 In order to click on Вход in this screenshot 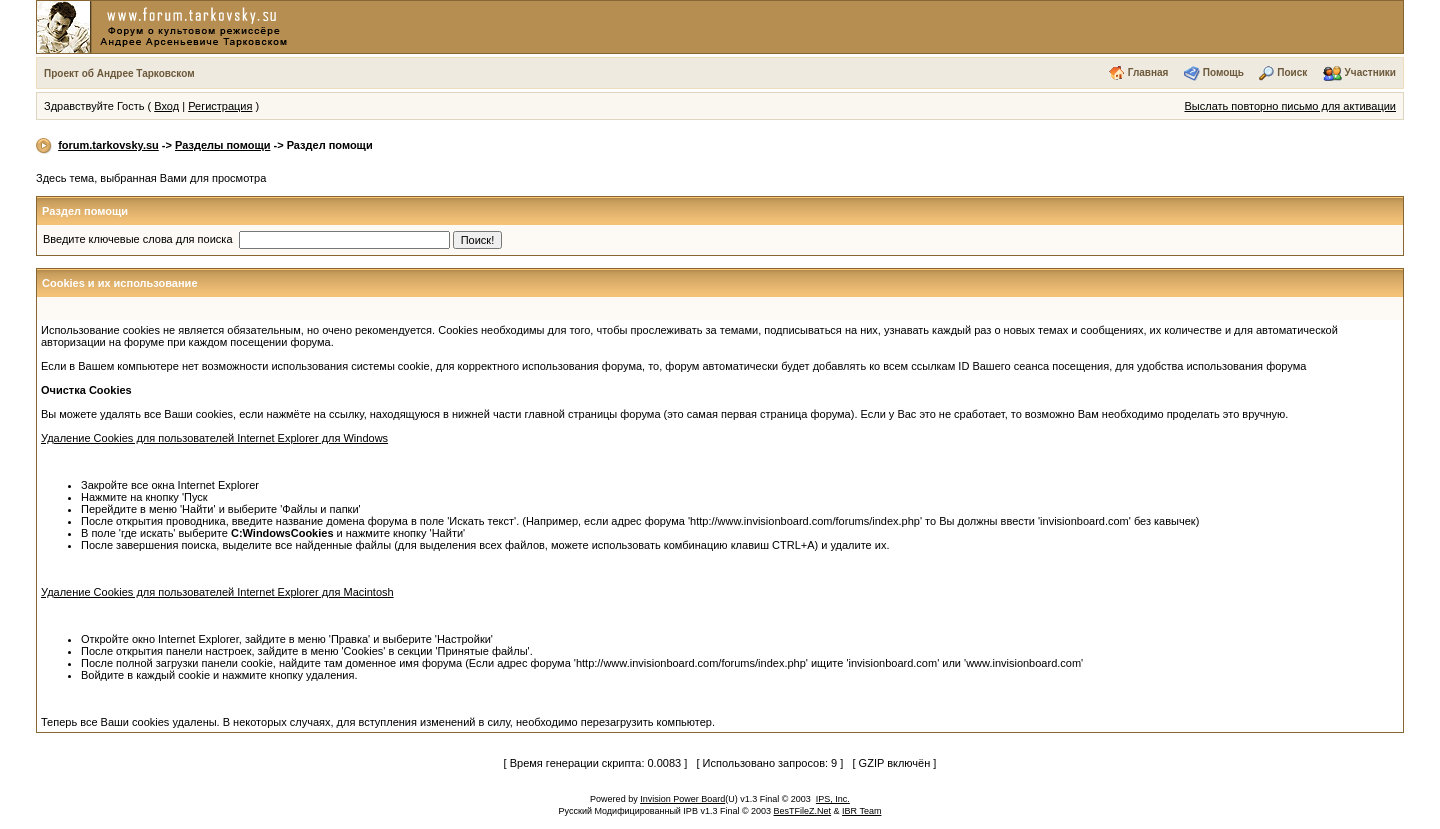, I will do `click(166, 106)`.